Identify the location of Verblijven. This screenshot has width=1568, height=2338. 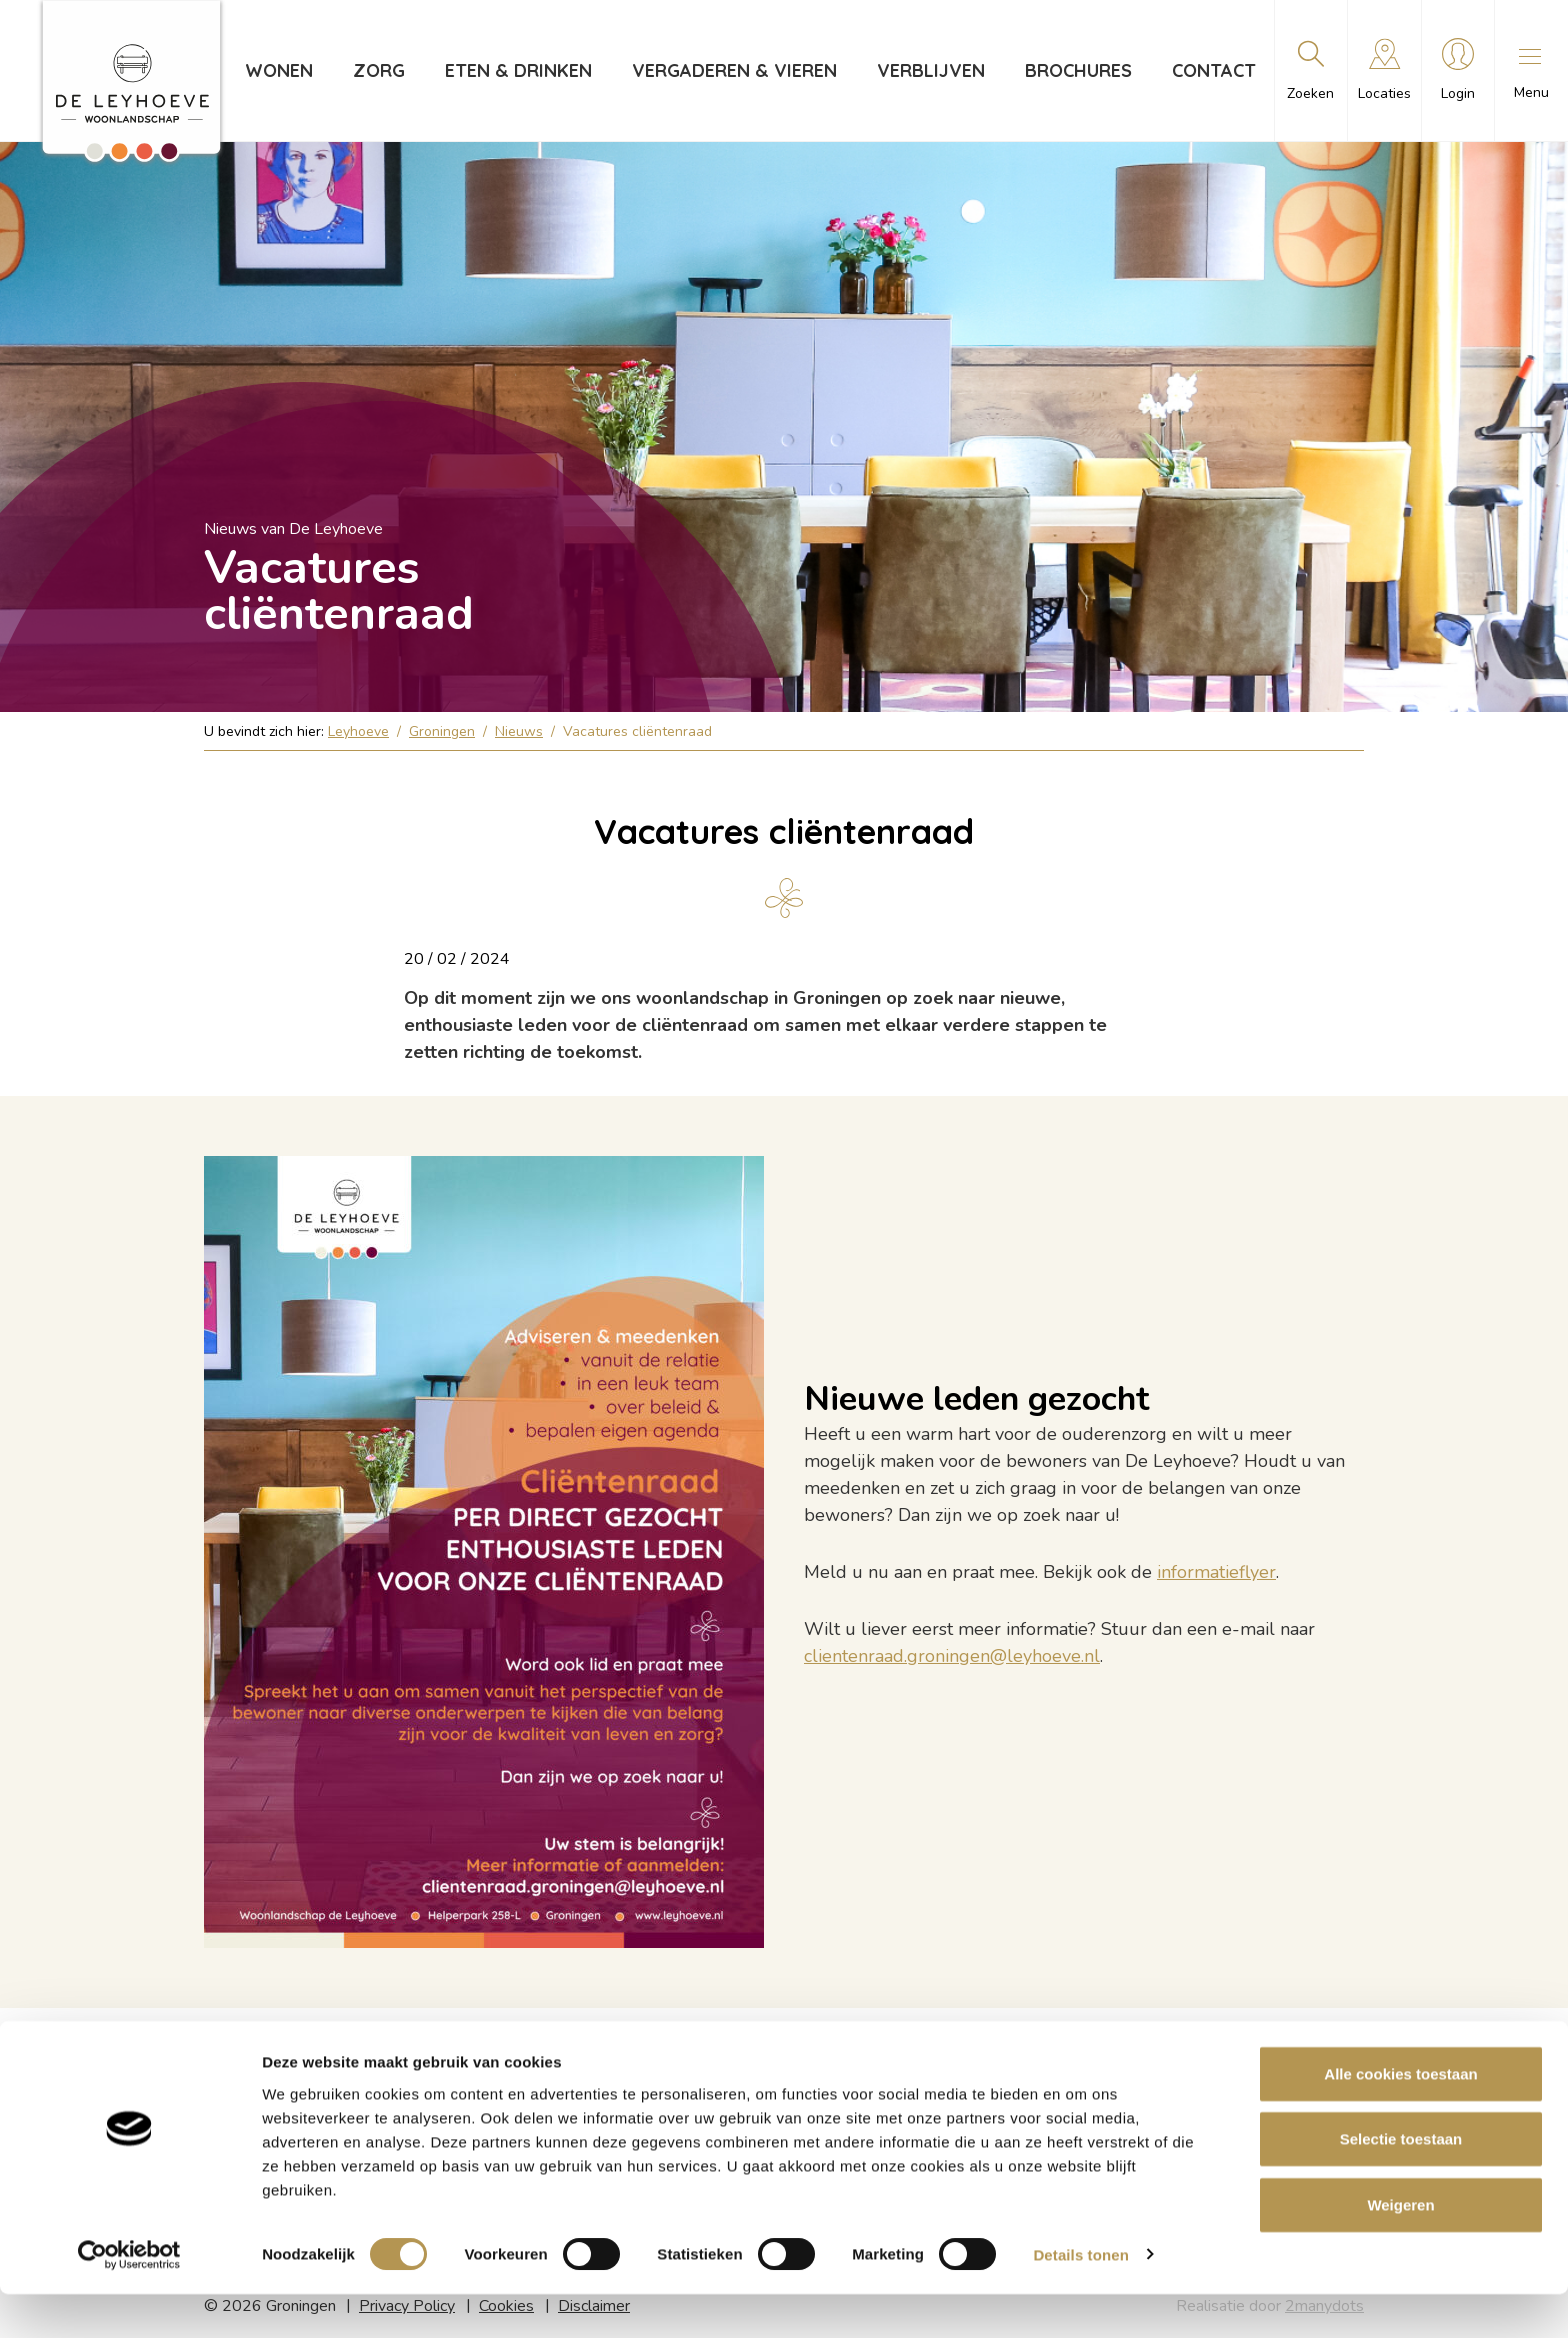
(928, 70).